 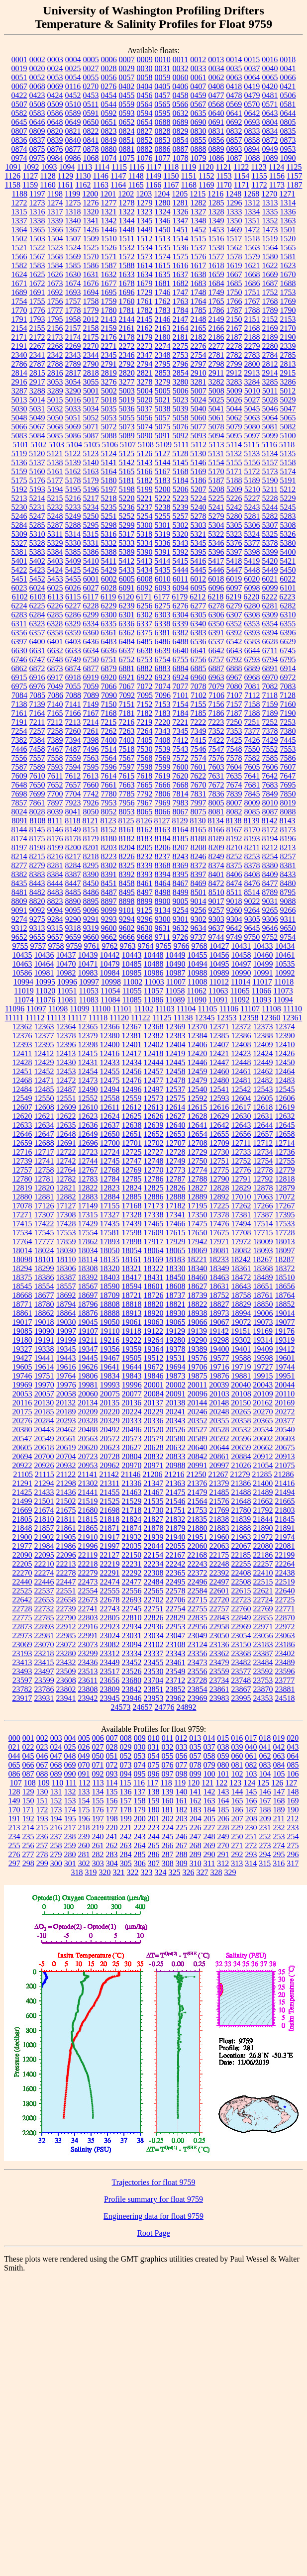 I want to click on 23953, so click(x=154, y=1698).